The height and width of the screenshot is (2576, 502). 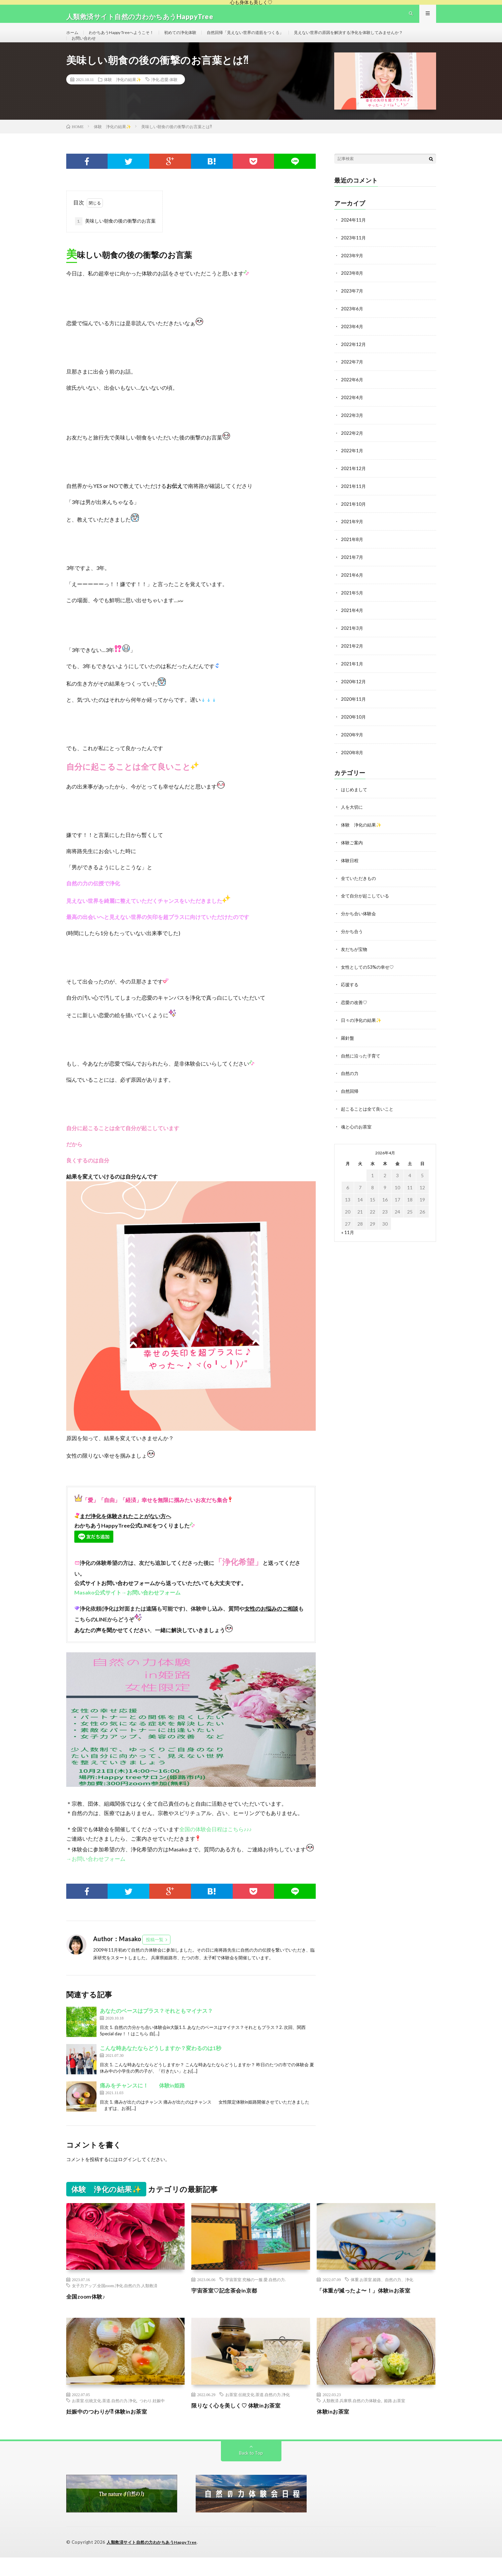 I want to click on 魂と心のお茶室, so click(x=357, y=1132).